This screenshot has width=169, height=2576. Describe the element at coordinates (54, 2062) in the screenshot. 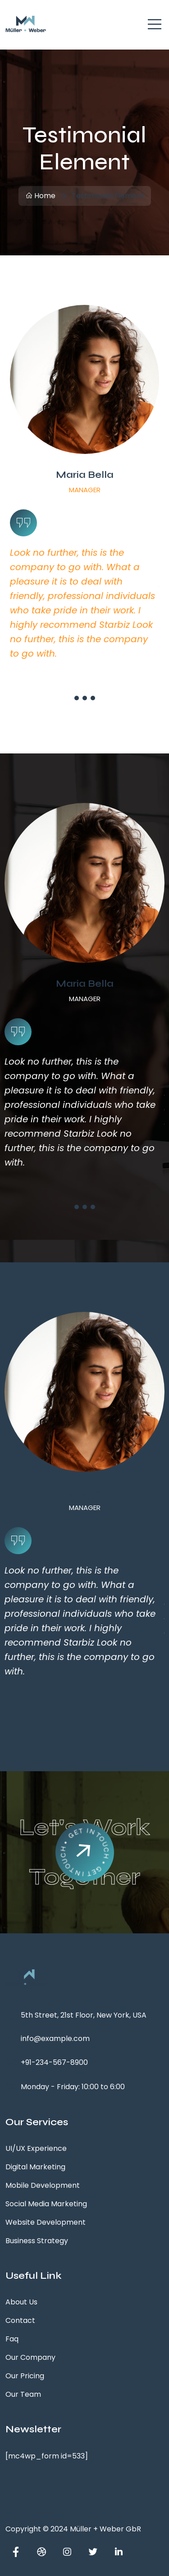

I see `+91-234-567-8900` at that location.